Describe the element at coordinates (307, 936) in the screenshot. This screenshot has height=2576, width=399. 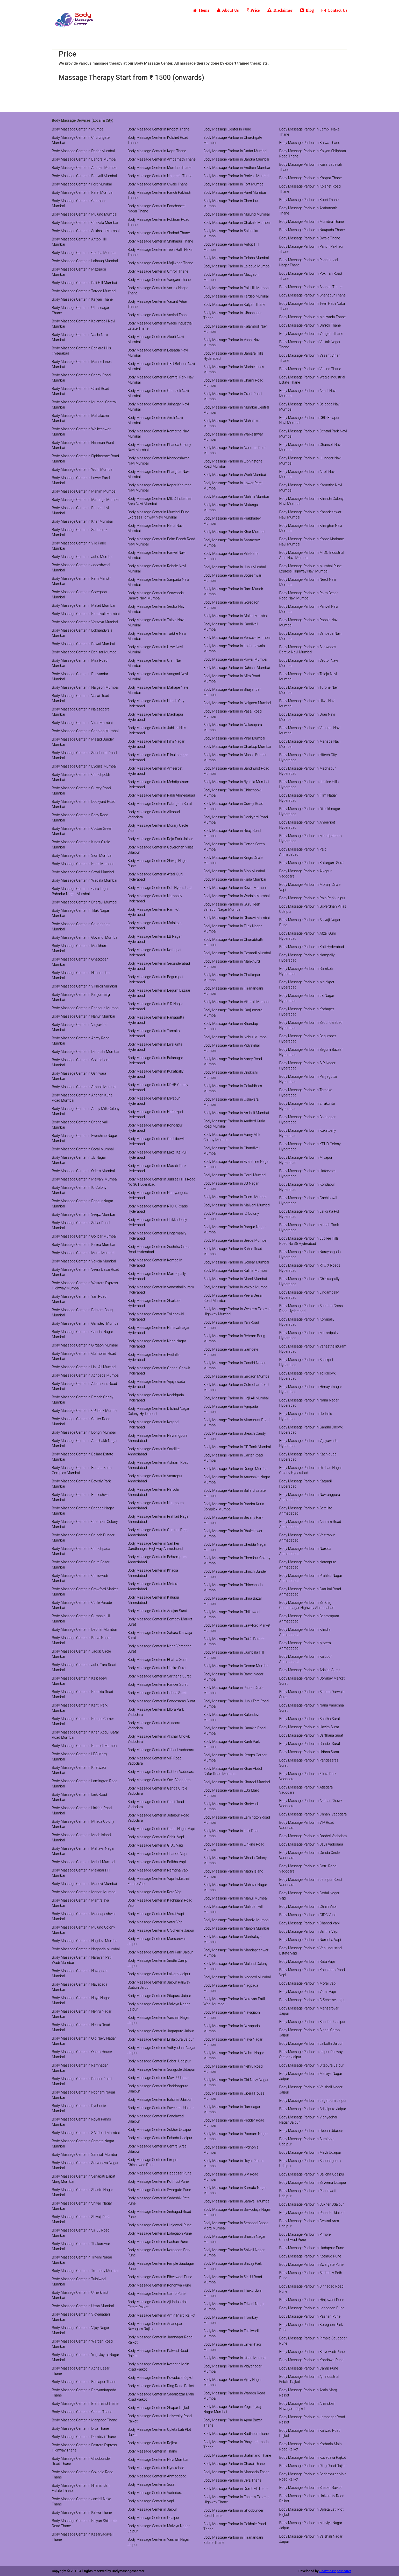
I see `Body Massage Parlour in Afzal Gunj Hyderabad` at that location.